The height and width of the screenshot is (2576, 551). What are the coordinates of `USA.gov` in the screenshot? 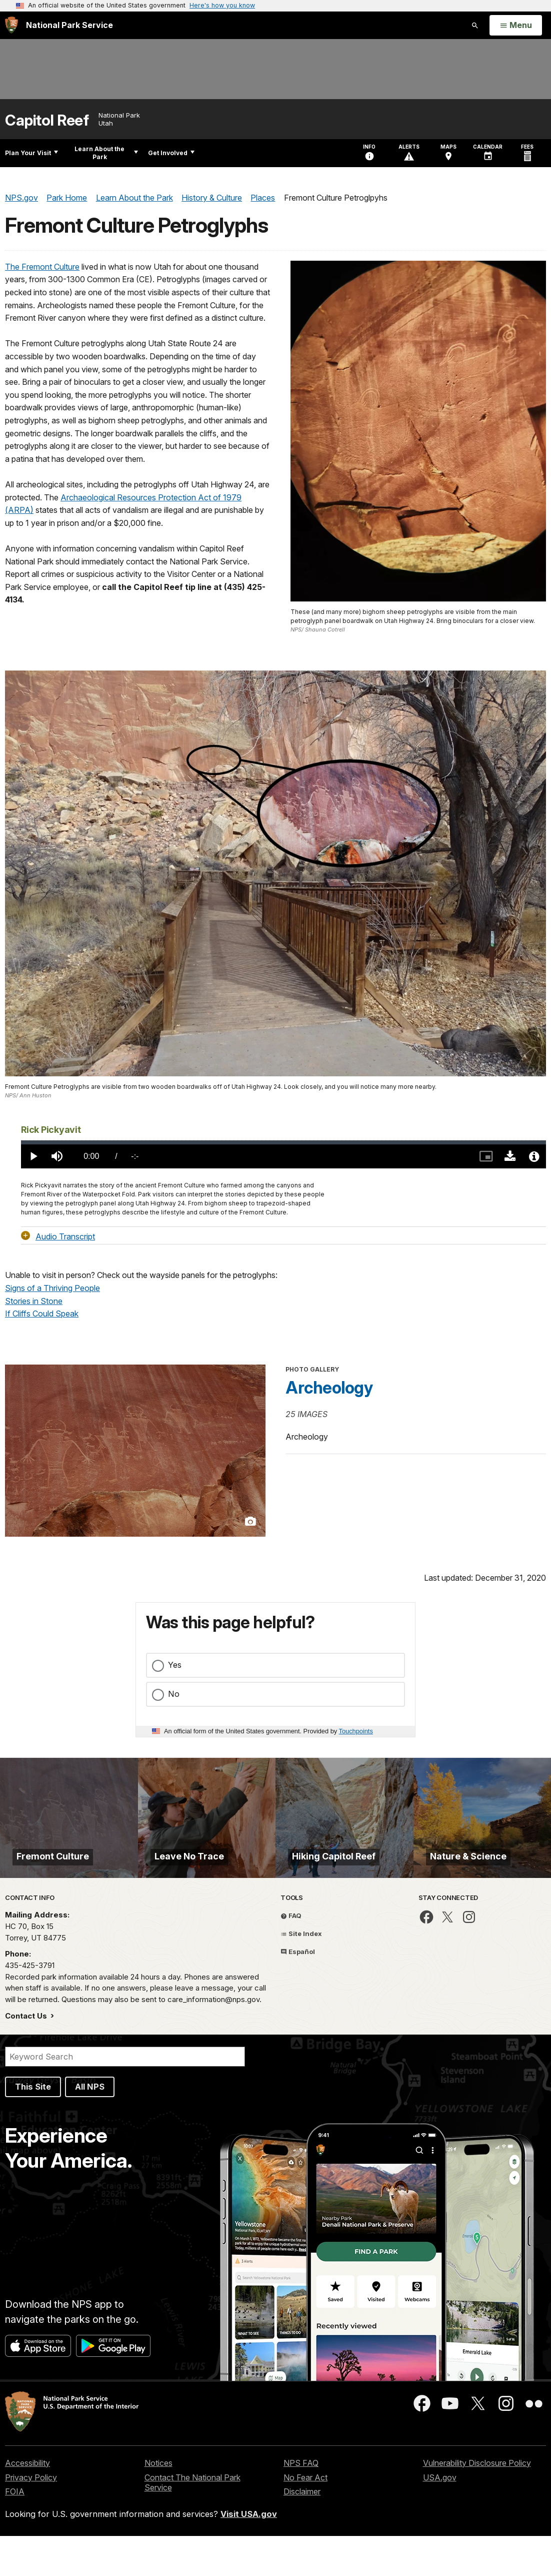 It's located at (439, 2517).